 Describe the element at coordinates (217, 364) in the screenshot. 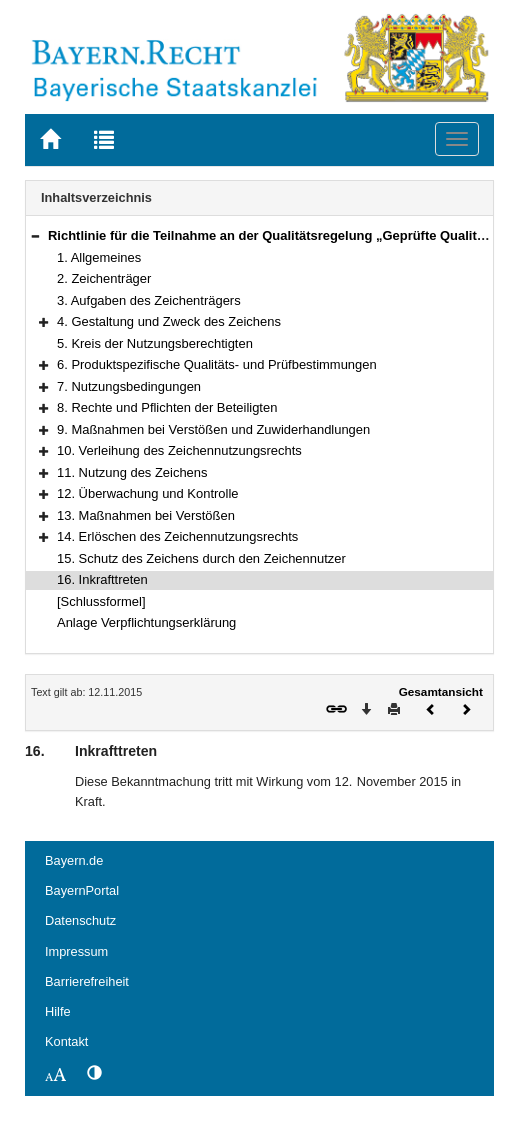

I see `6. Produktspezifische Qualitäts- und Prüfbestimmungen` at that location.